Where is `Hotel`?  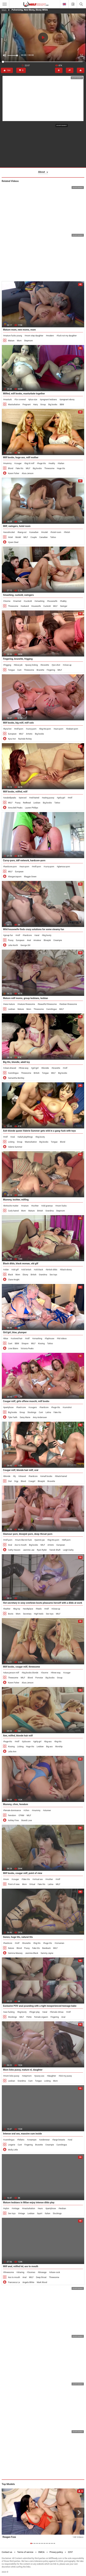
Hotel is located at coordinates (10, 537).